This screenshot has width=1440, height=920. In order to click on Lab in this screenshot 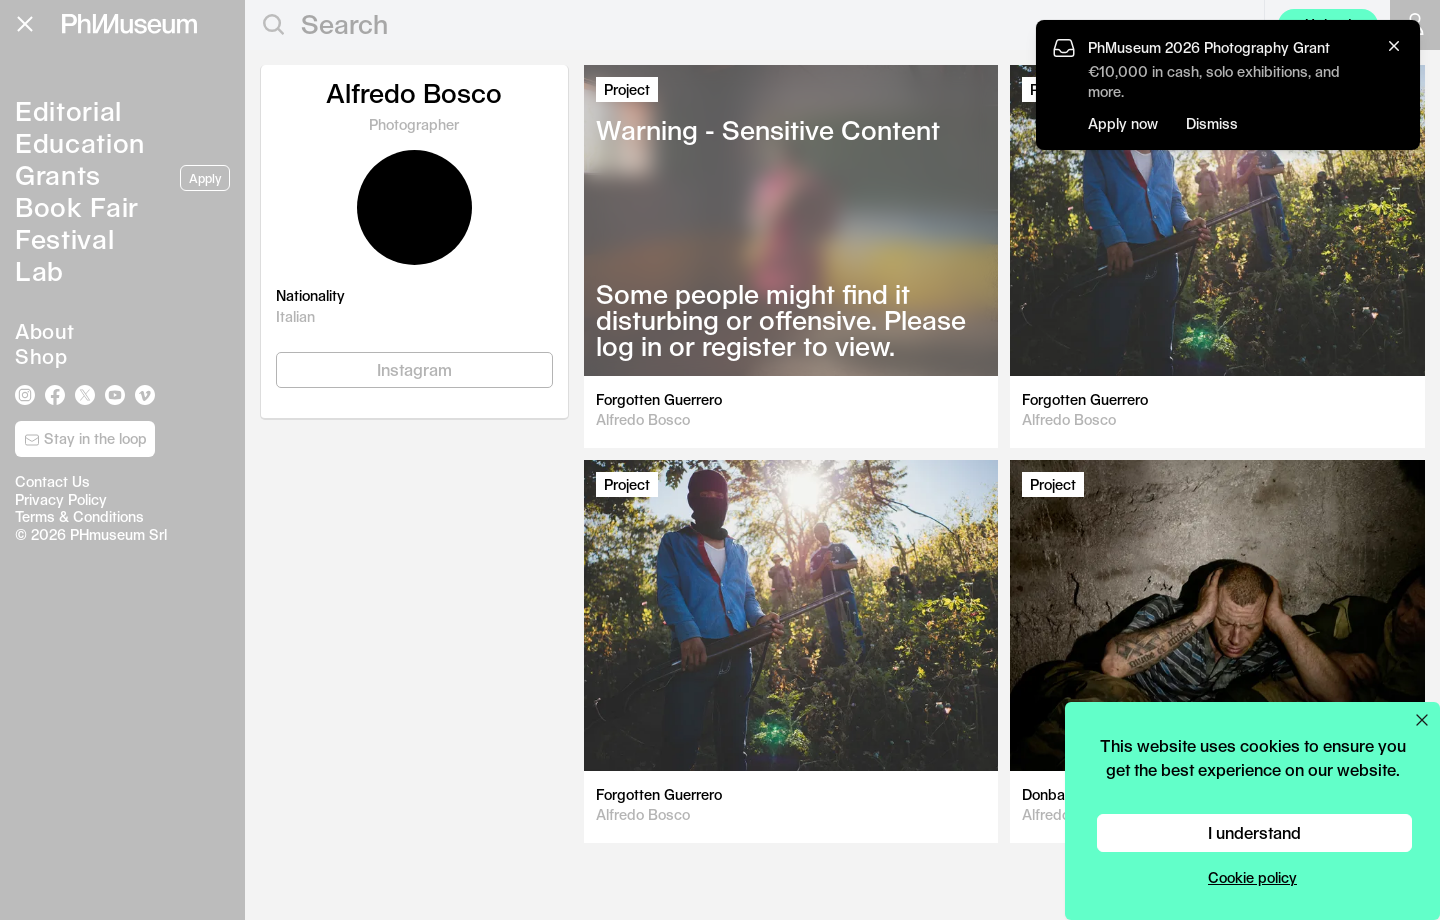, I will do `click(39, 270)`.